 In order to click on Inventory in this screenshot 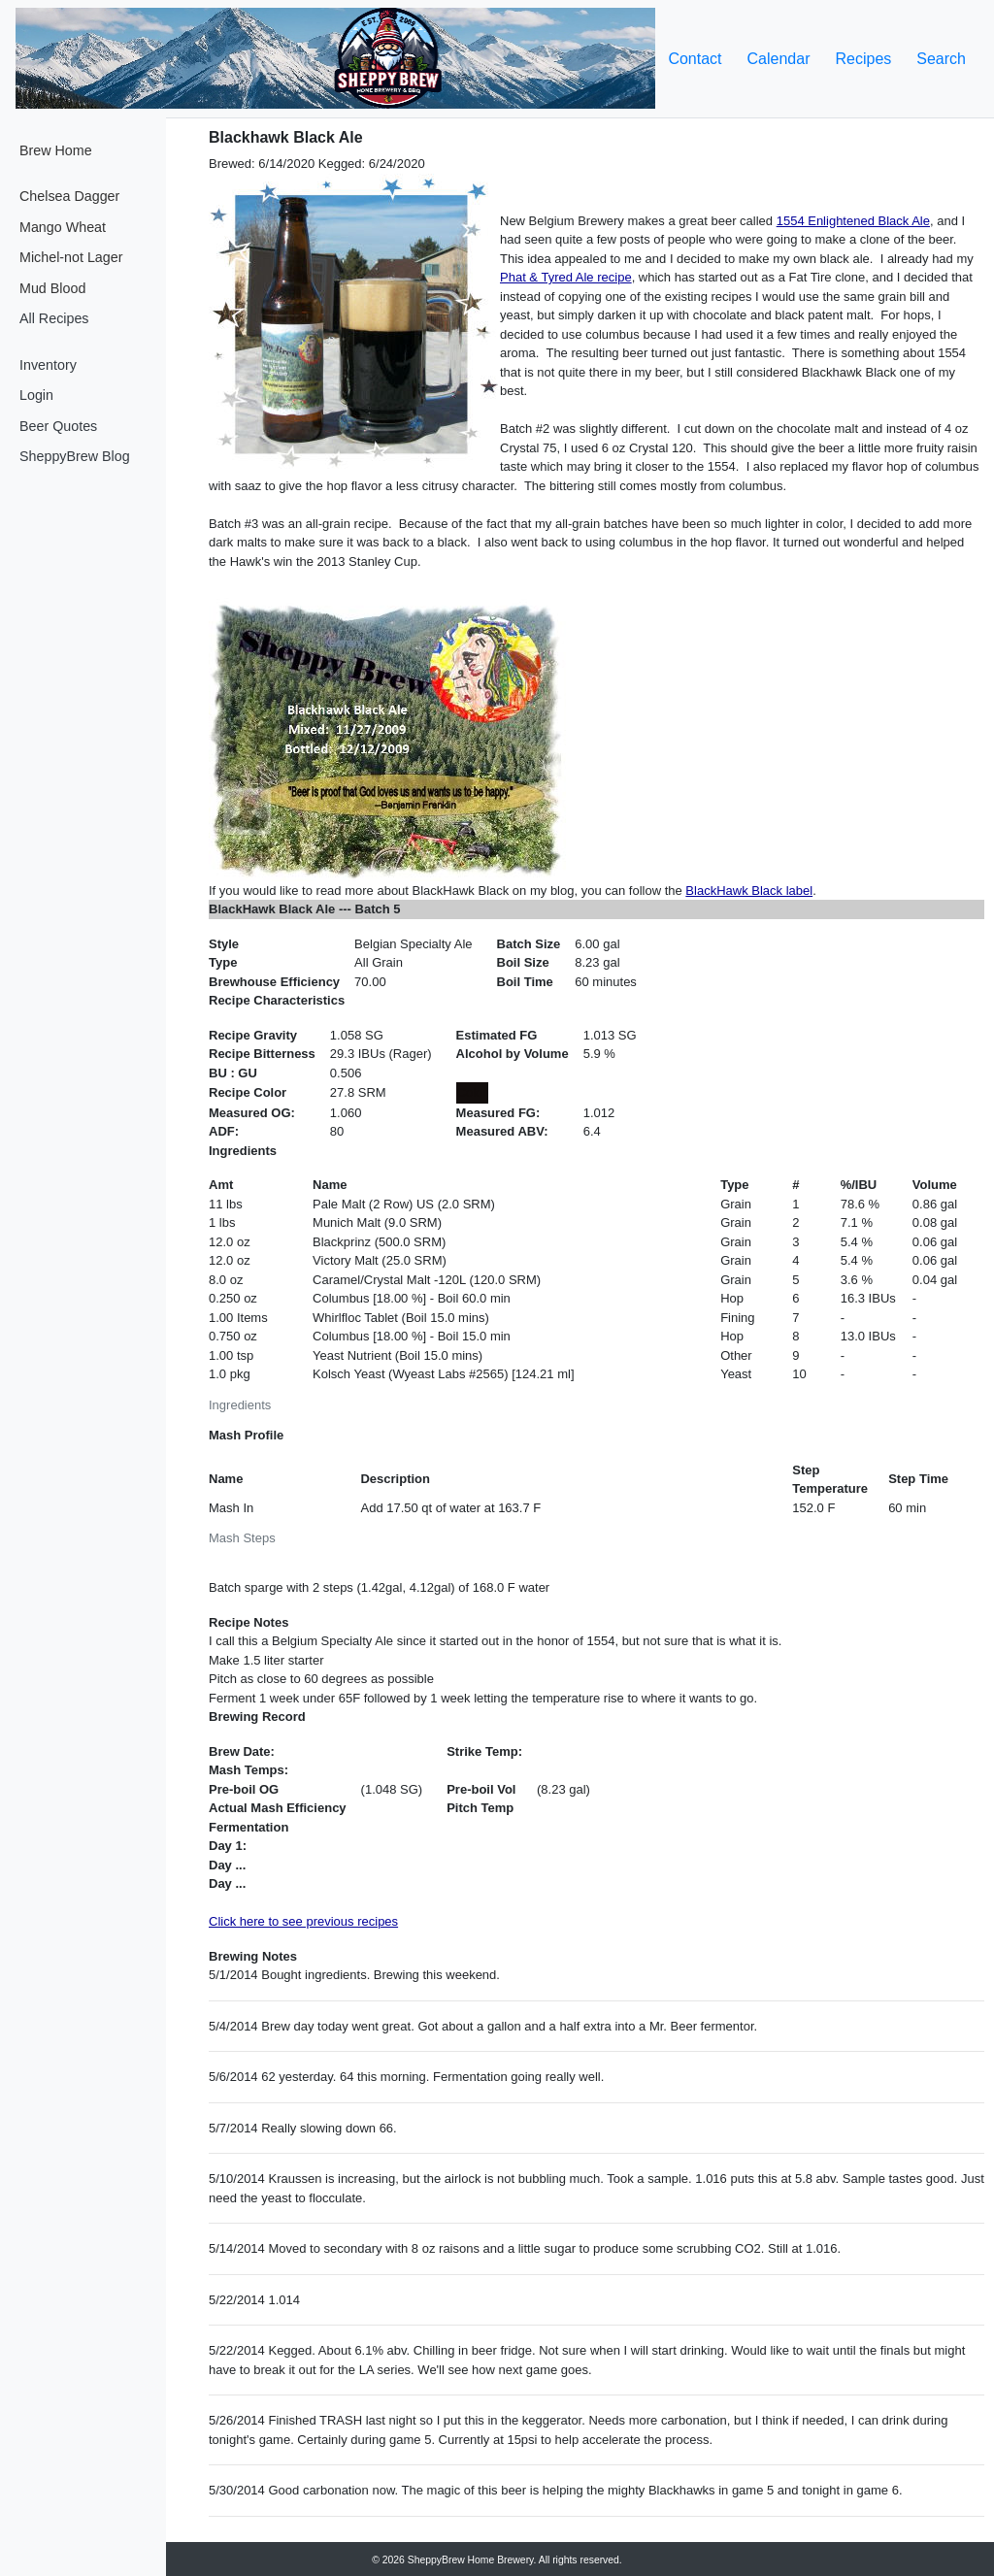, I will do `click(48, 365)`.